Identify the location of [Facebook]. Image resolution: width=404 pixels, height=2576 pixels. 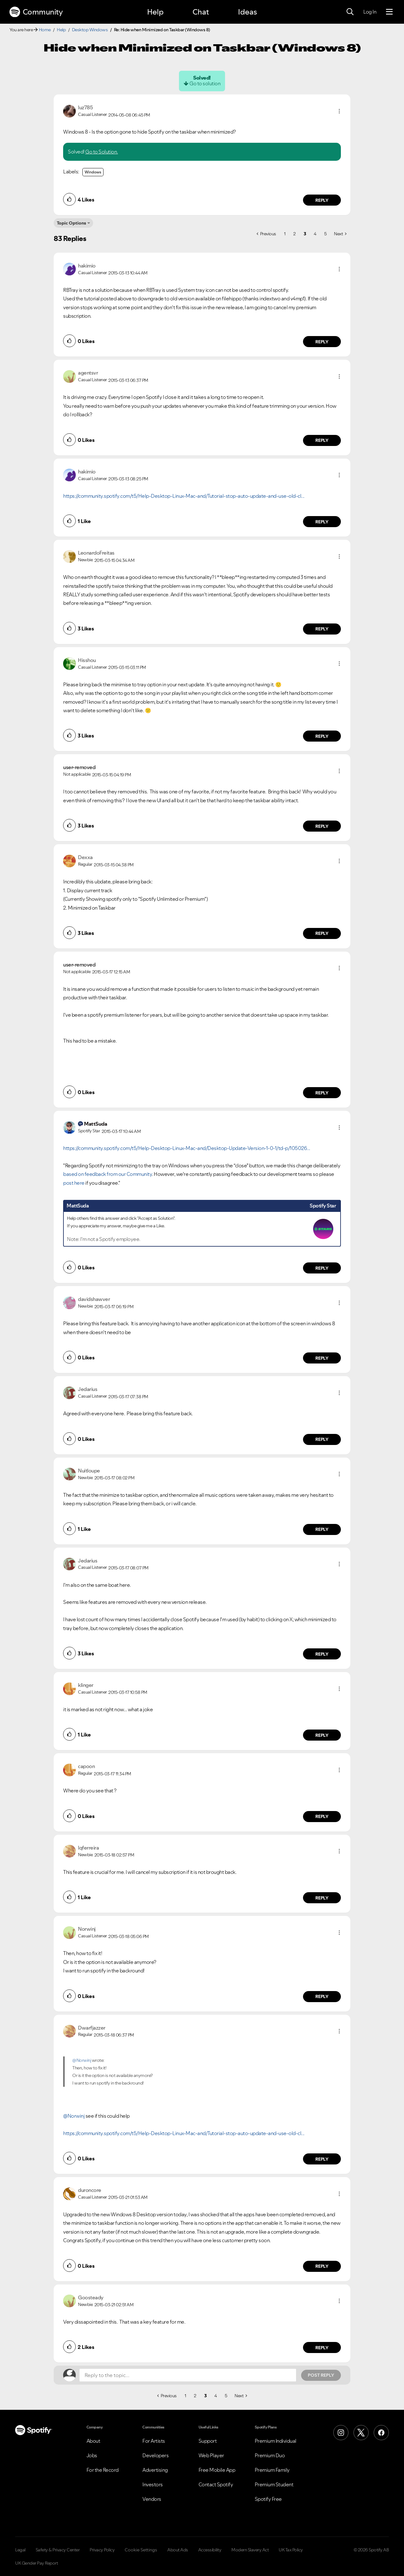
(381, 2432).